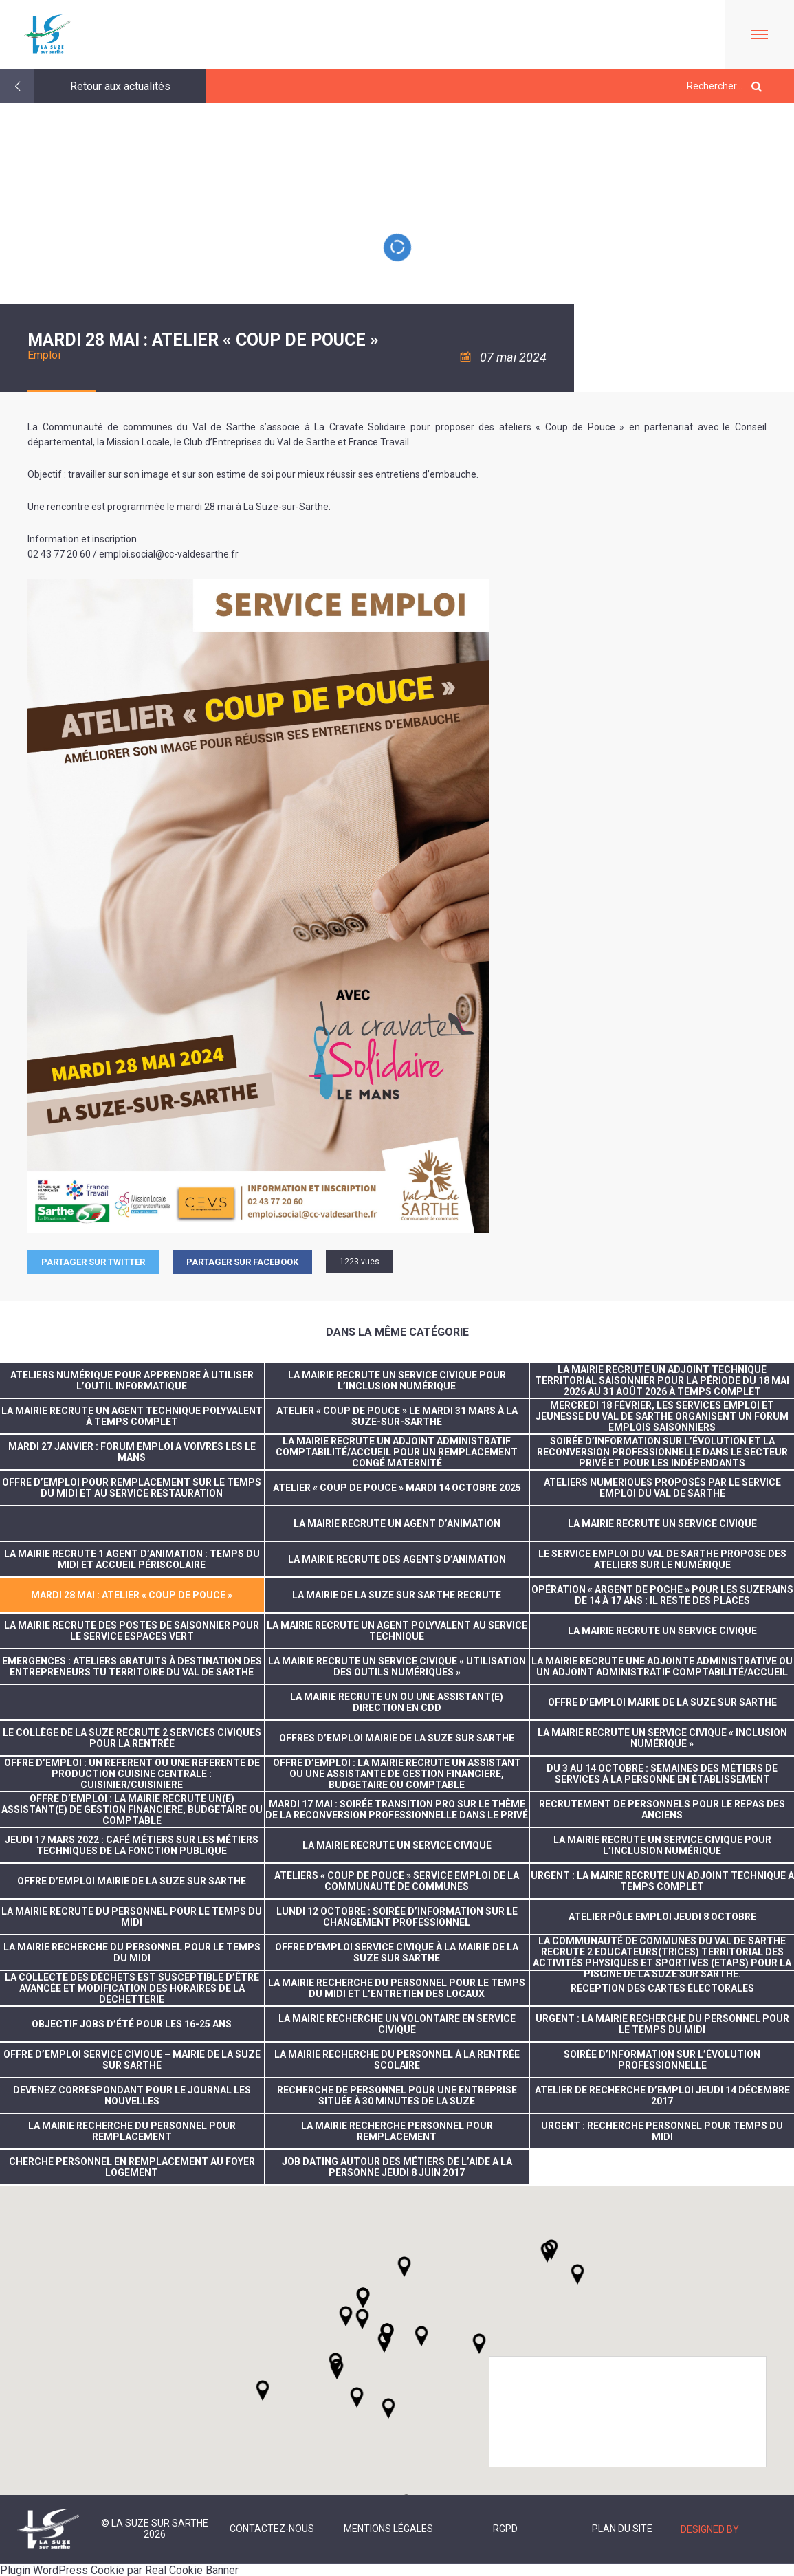 The image size is (794, 2576). I want to click on Offre d’emploi service civique – Mairie de La Suze sur Sarthe, so click(132, 2060).